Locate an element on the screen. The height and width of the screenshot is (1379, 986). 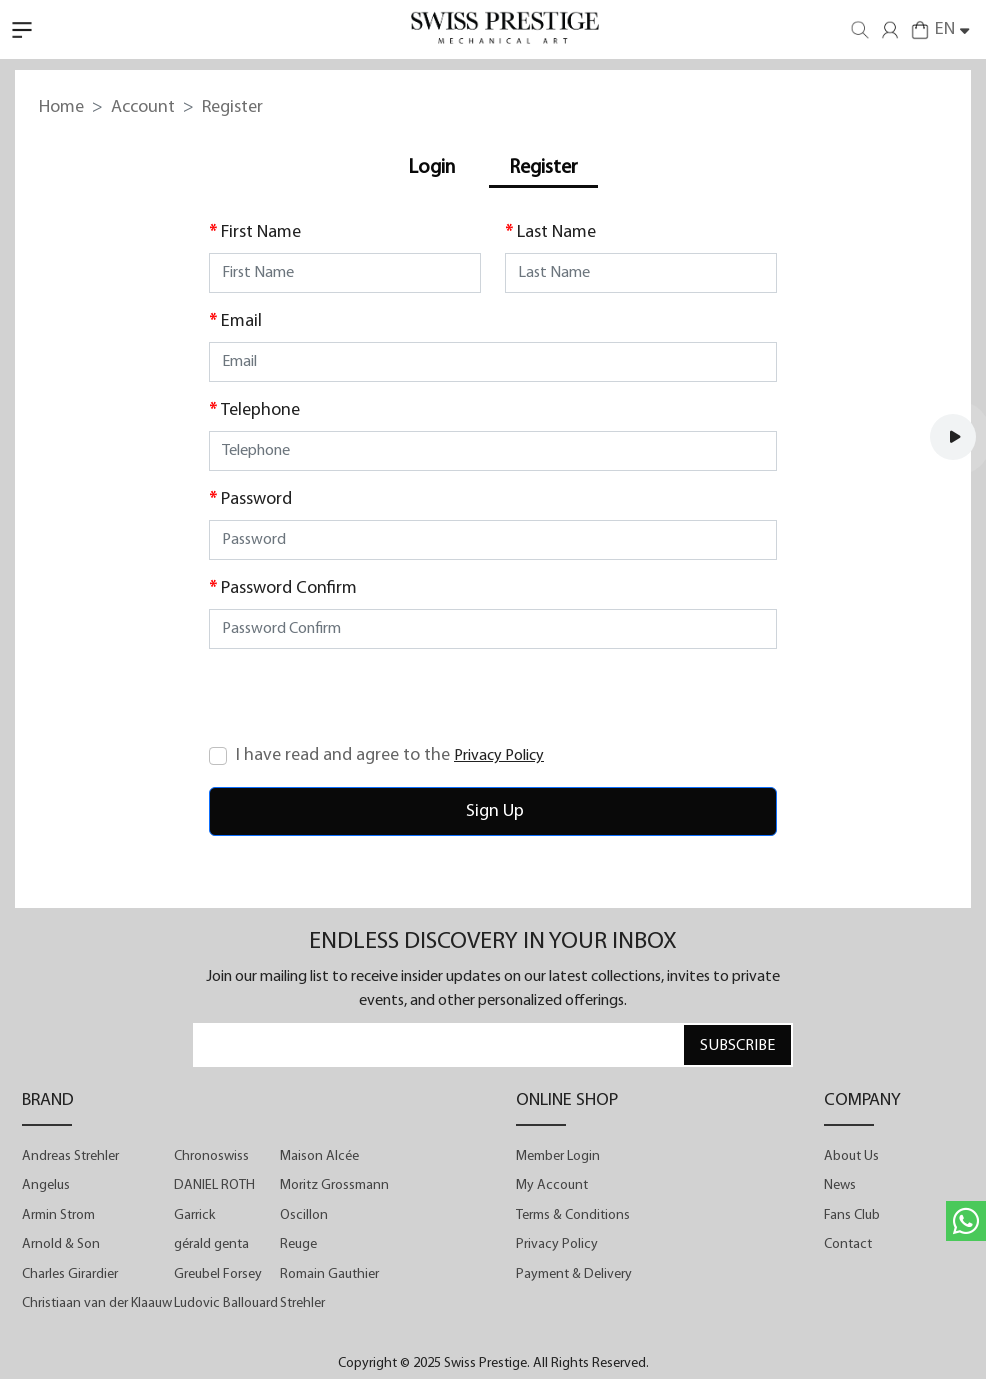
Home is located at coordinates (61, 107).